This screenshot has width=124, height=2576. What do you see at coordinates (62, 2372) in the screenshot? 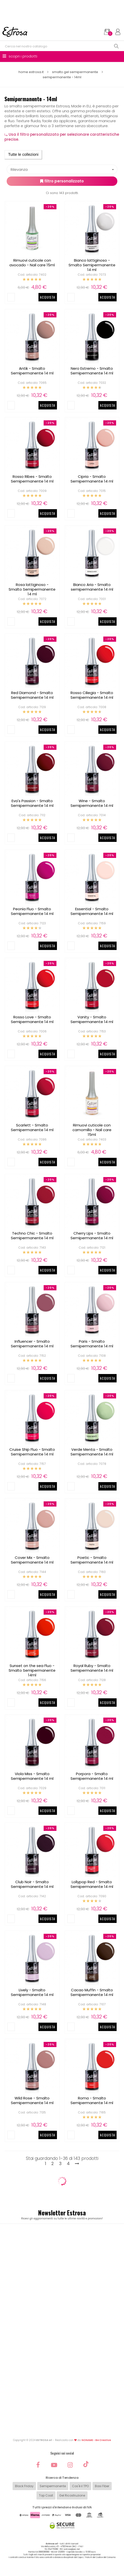
I see `Sei un centro estetico?` at bounding box center [62, 2372].